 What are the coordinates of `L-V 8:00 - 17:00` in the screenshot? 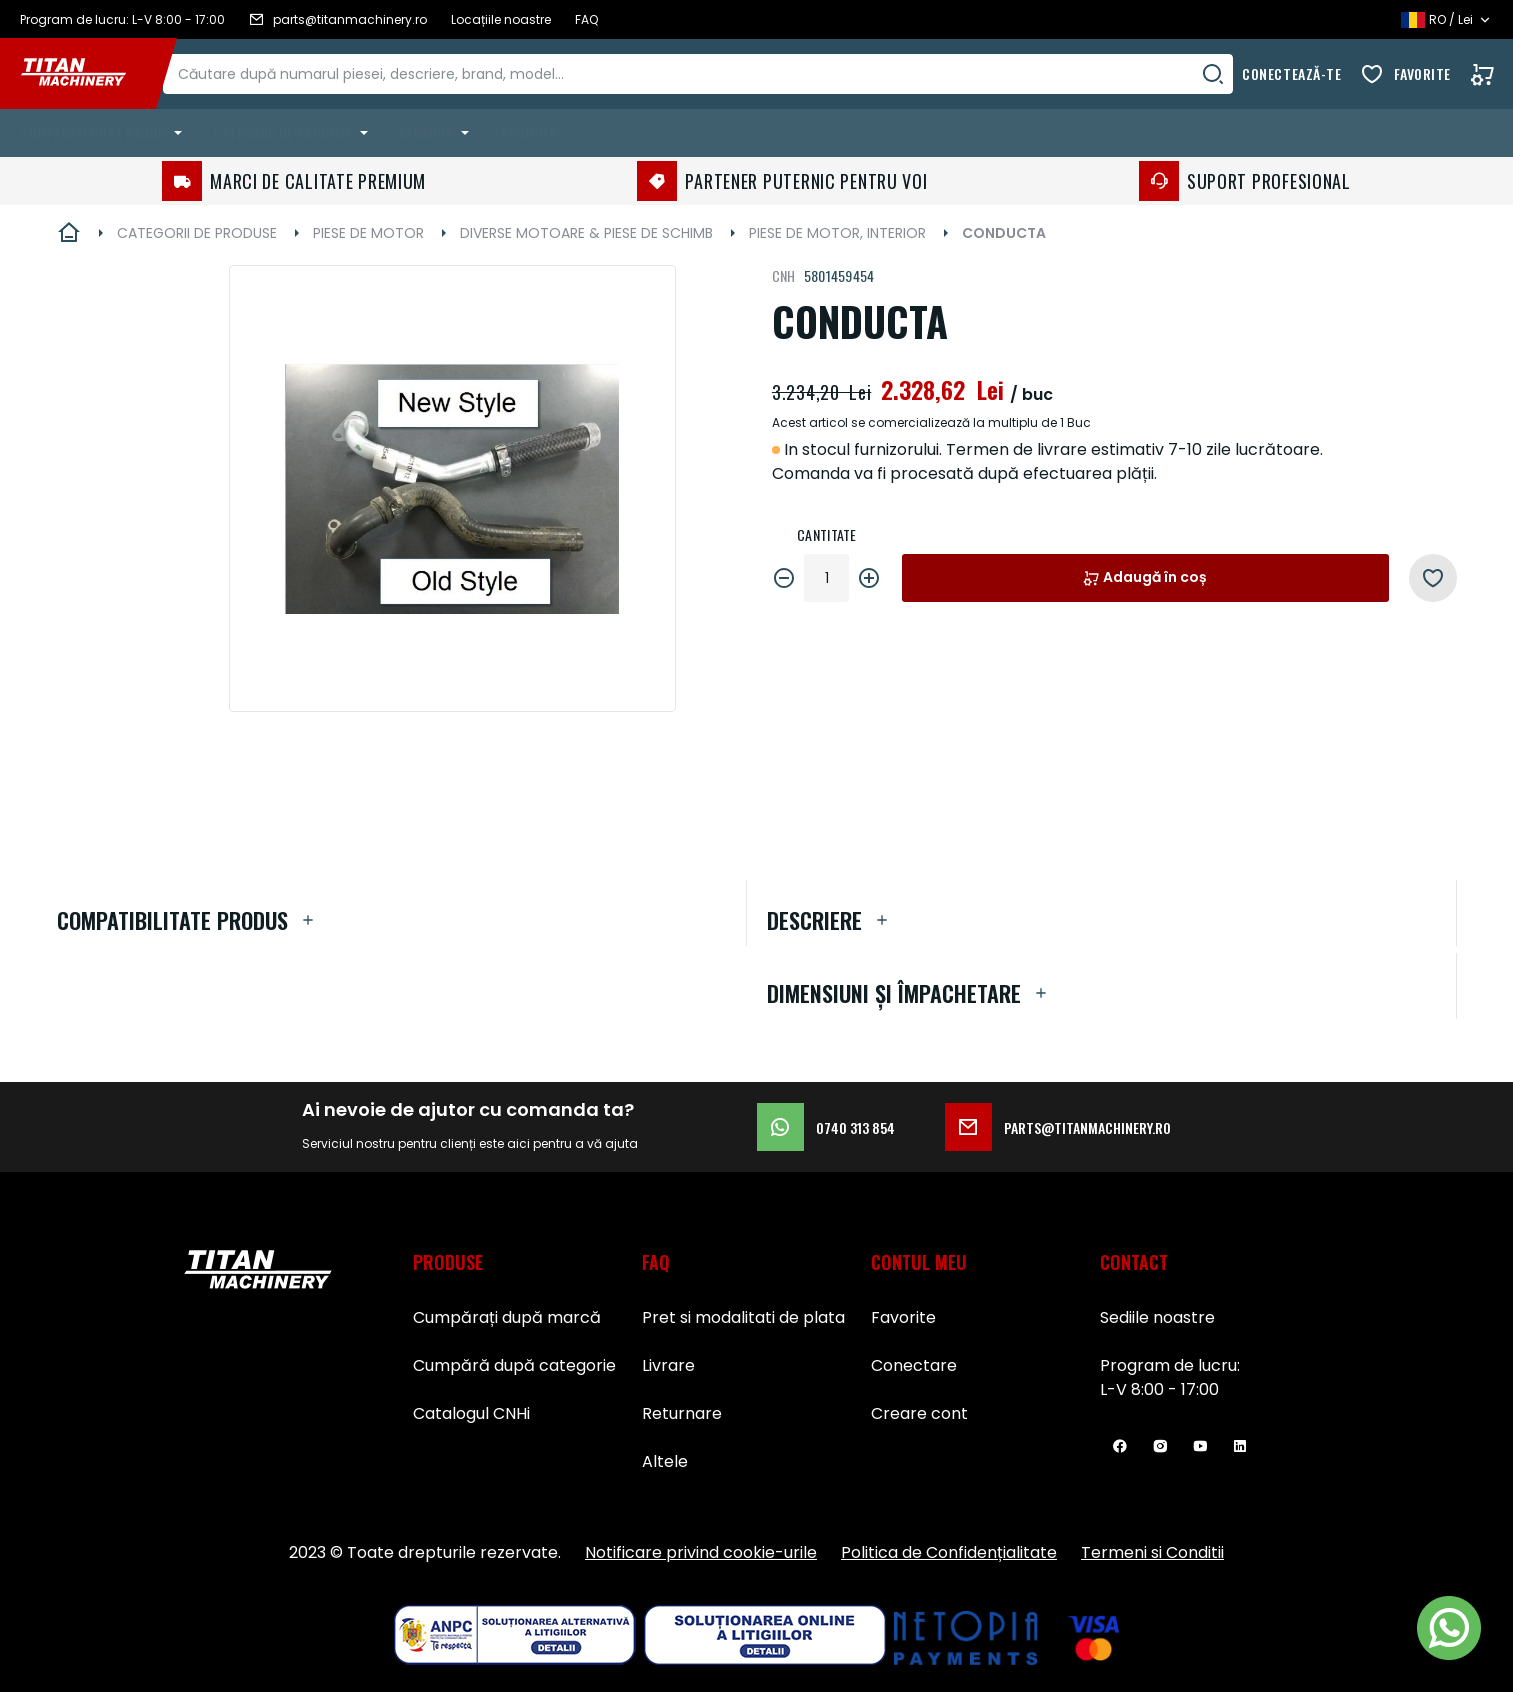 It's located at (1159, 1389).